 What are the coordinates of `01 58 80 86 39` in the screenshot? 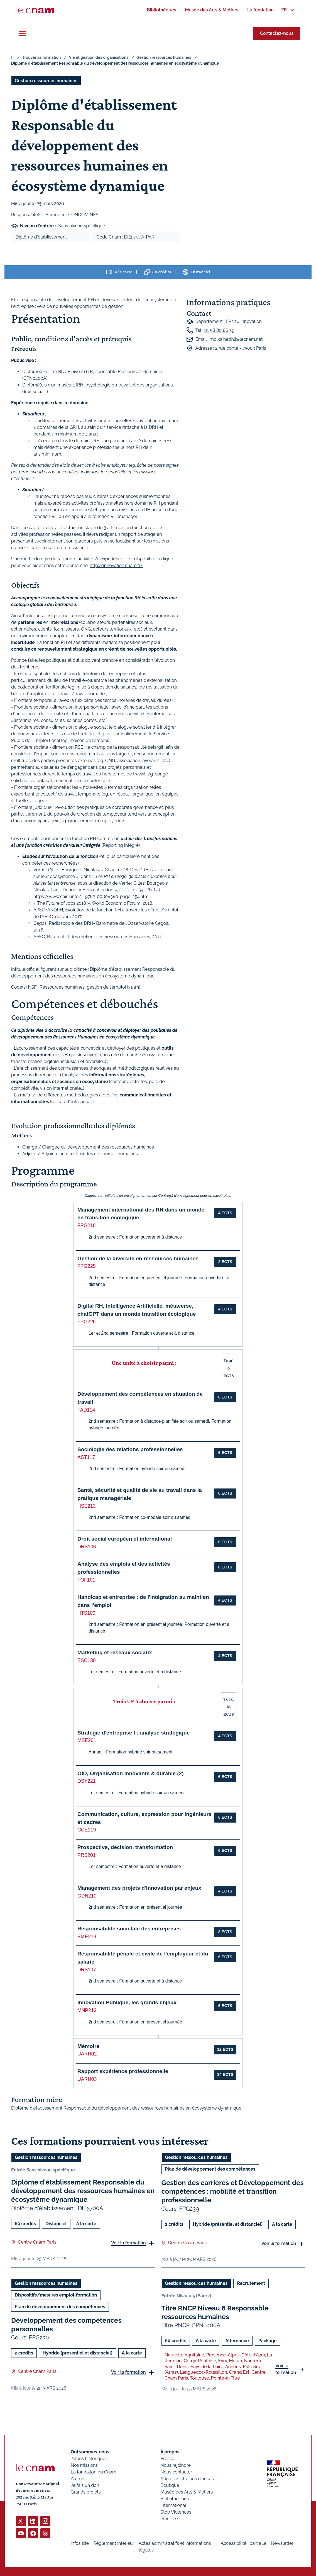 It's located at (219, 330).